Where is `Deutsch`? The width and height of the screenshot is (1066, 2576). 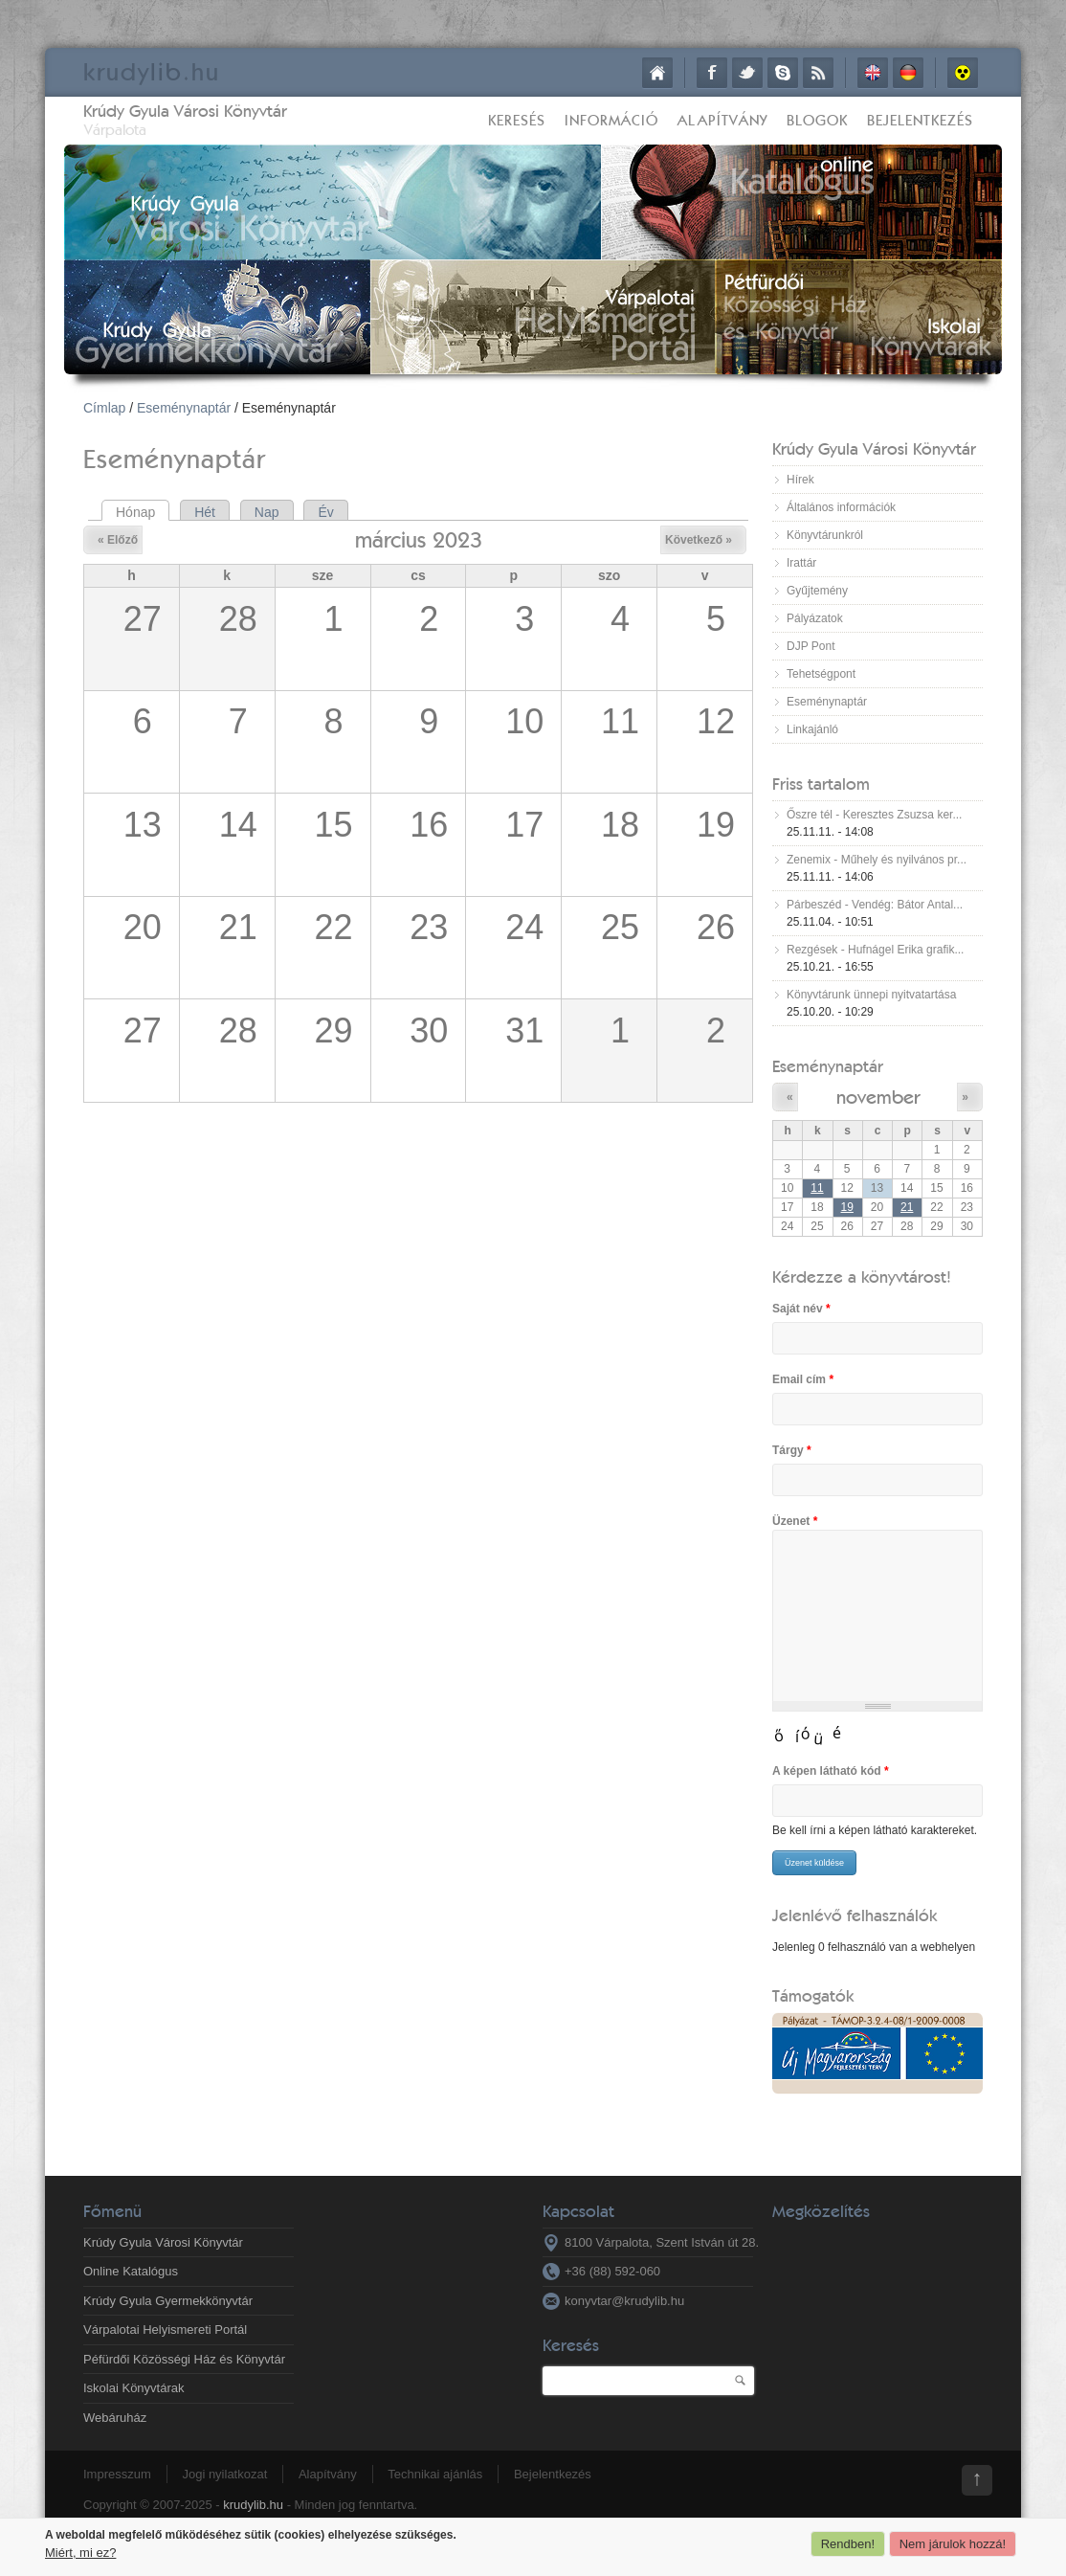
Deutsch is located at coordinates (908, 72).